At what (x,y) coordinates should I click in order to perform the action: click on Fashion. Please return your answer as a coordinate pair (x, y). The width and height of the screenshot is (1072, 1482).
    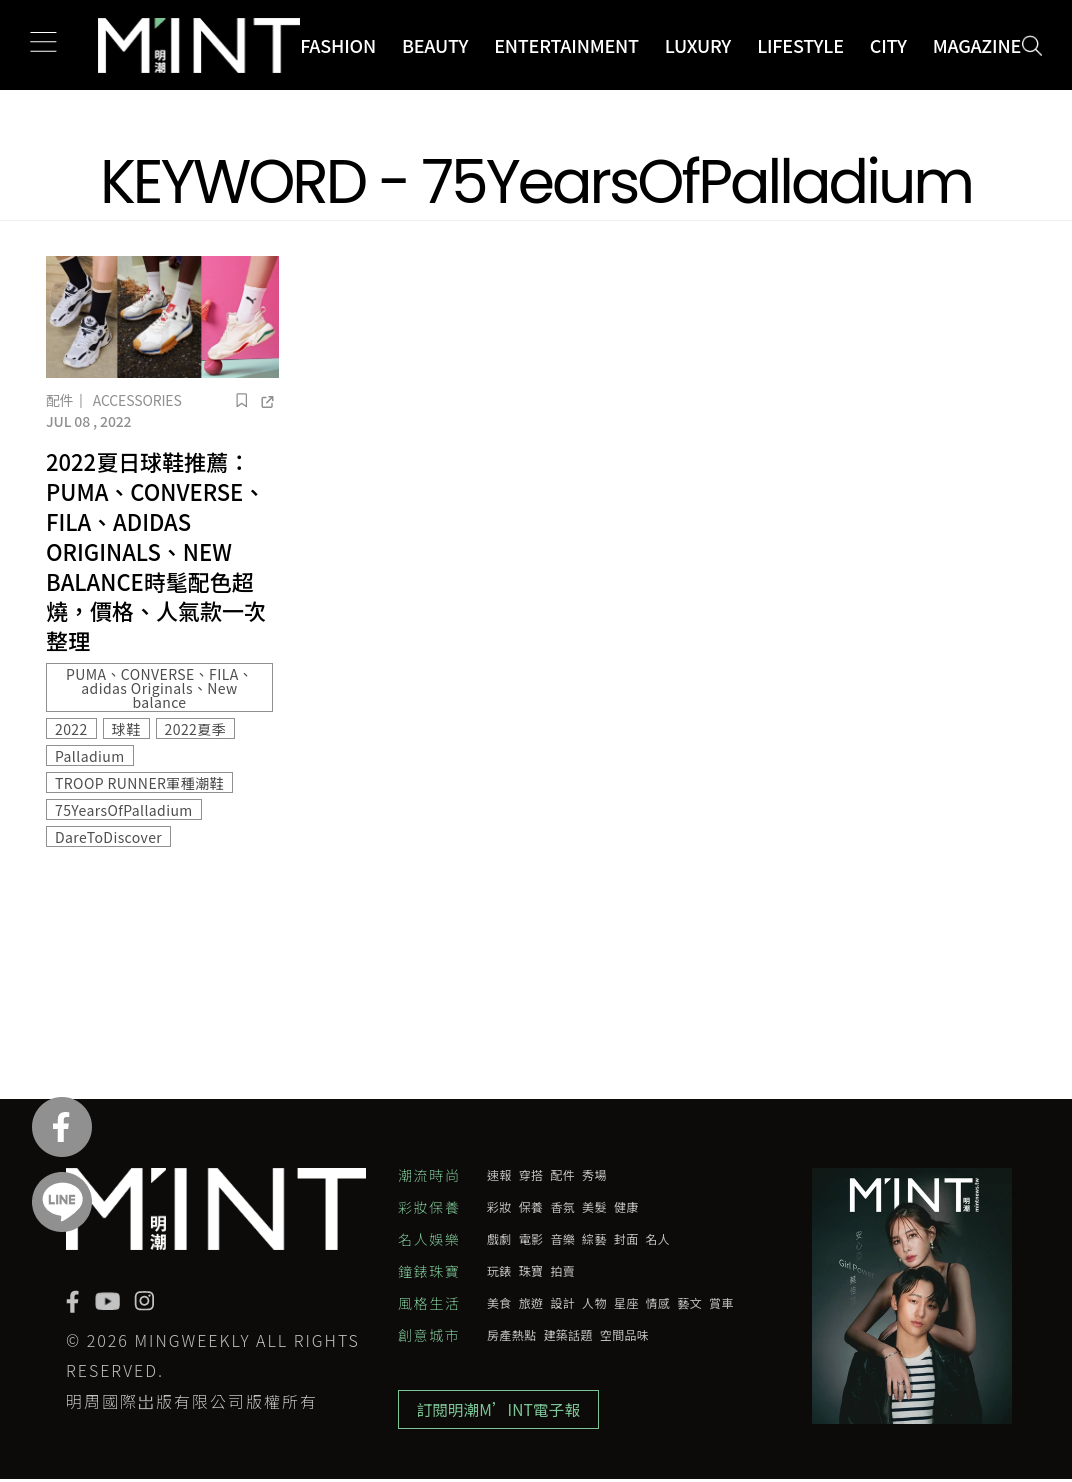
    Looking at the image, I should click on (338, 45).